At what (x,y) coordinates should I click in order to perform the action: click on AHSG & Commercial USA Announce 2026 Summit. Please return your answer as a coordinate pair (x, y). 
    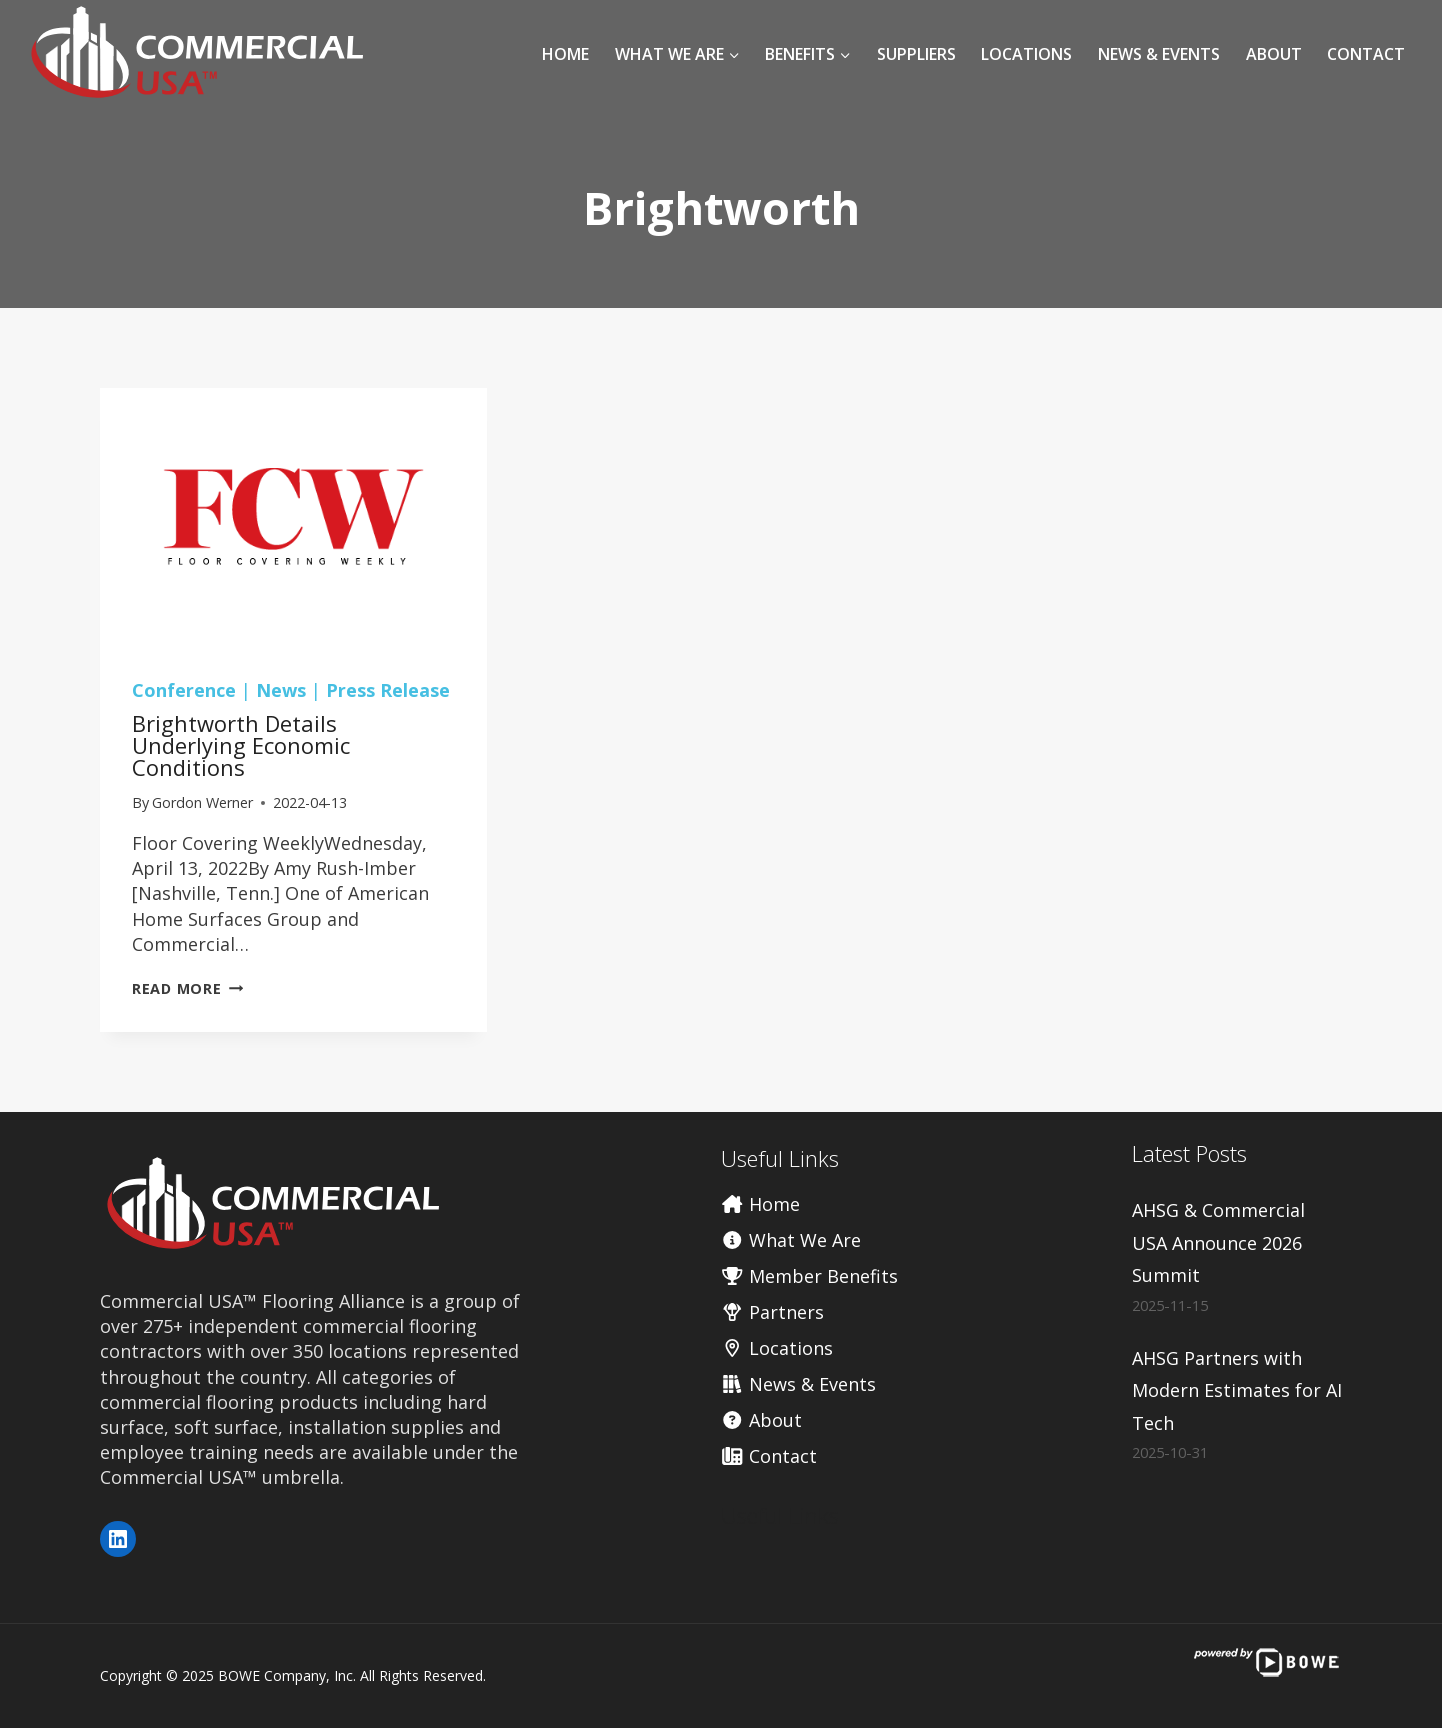
    Looking at the image, I should click on (1218, 1242).